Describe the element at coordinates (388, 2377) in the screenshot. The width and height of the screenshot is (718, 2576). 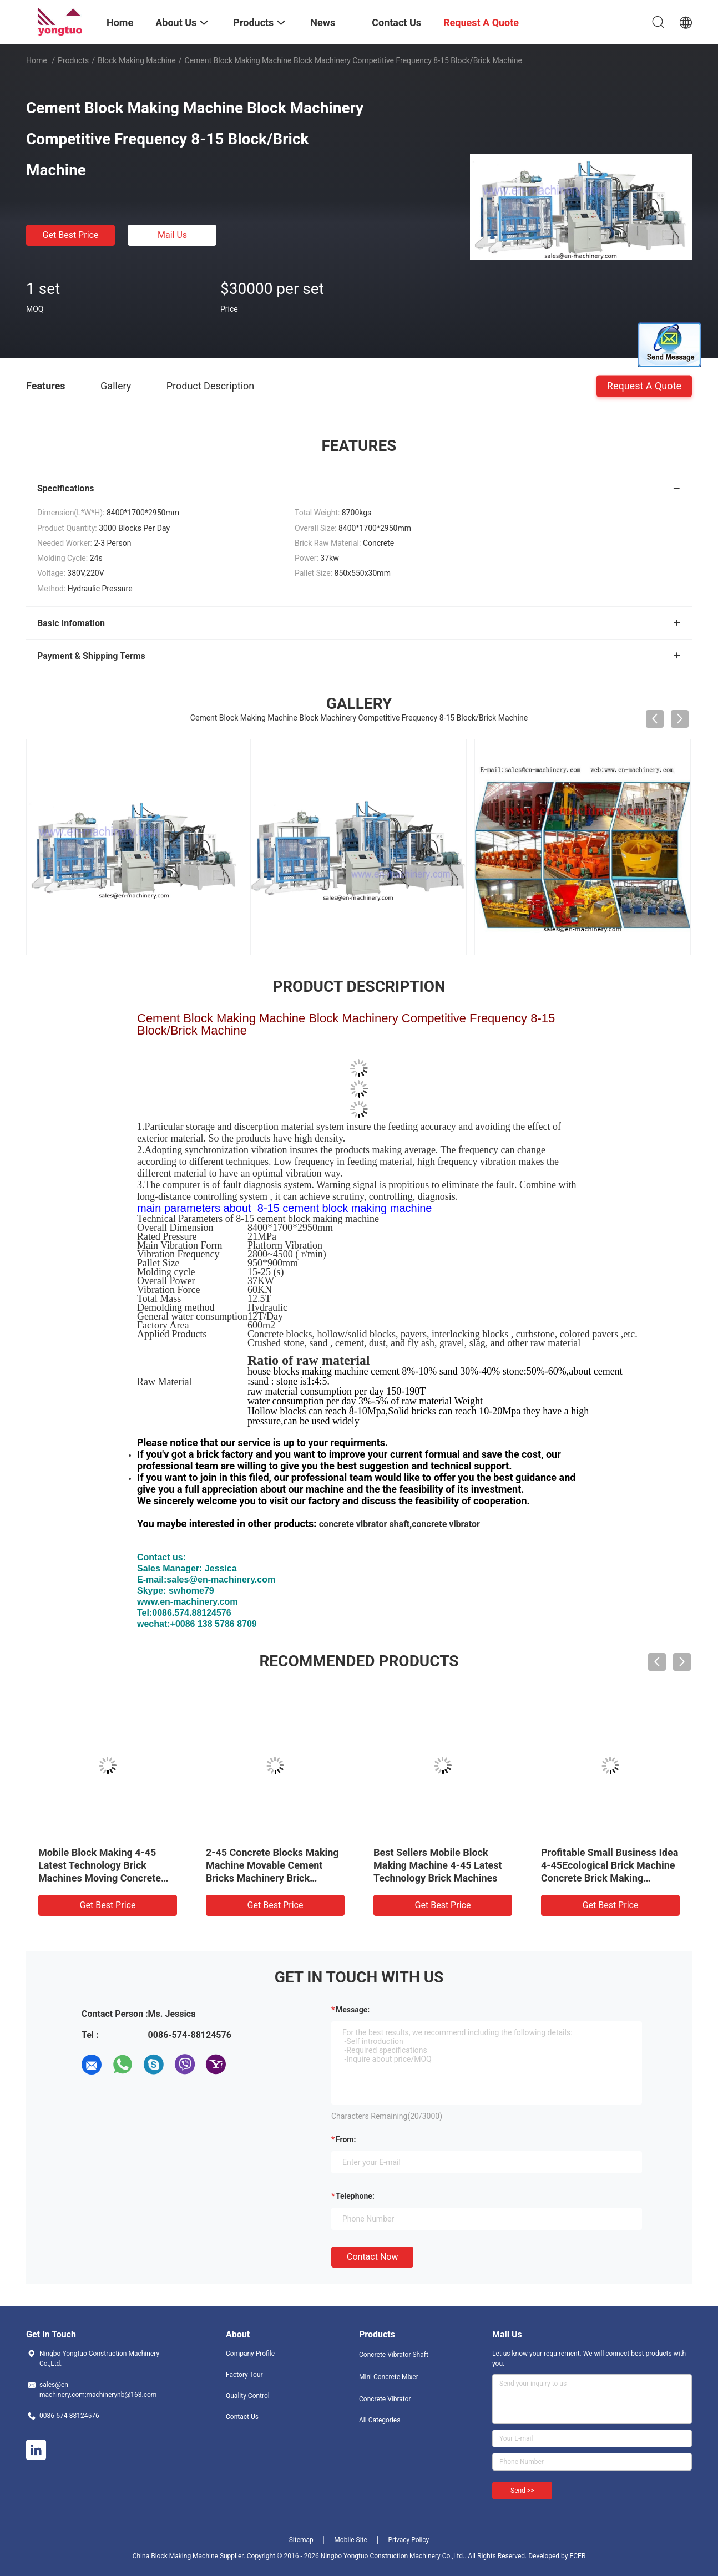
I see `Mini Concrete Mixer` at that location.